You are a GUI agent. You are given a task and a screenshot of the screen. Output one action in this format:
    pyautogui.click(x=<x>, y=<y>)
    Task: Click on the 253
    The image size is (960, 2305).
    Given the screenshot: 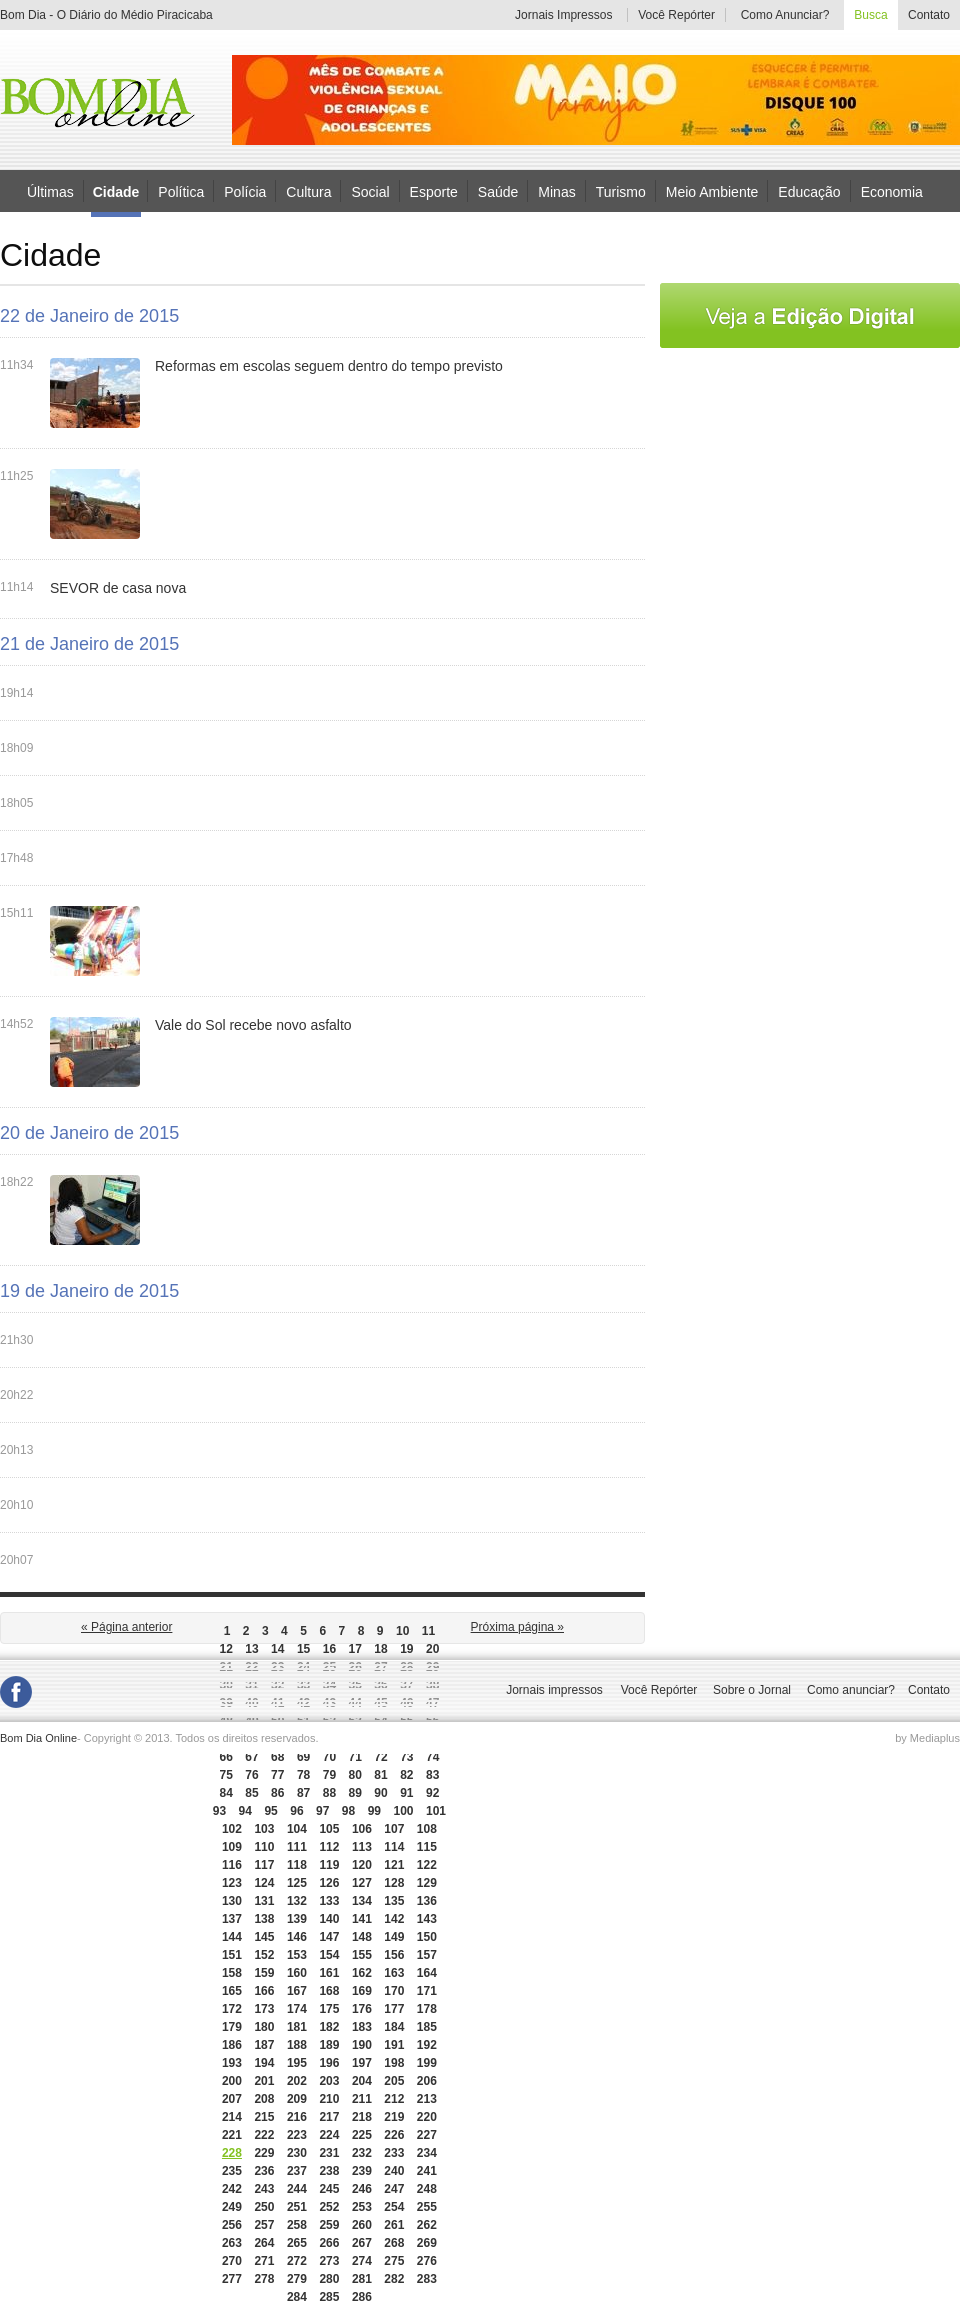 What is the action you would take?
    pyautogui.click(x=362, y=2207)
    